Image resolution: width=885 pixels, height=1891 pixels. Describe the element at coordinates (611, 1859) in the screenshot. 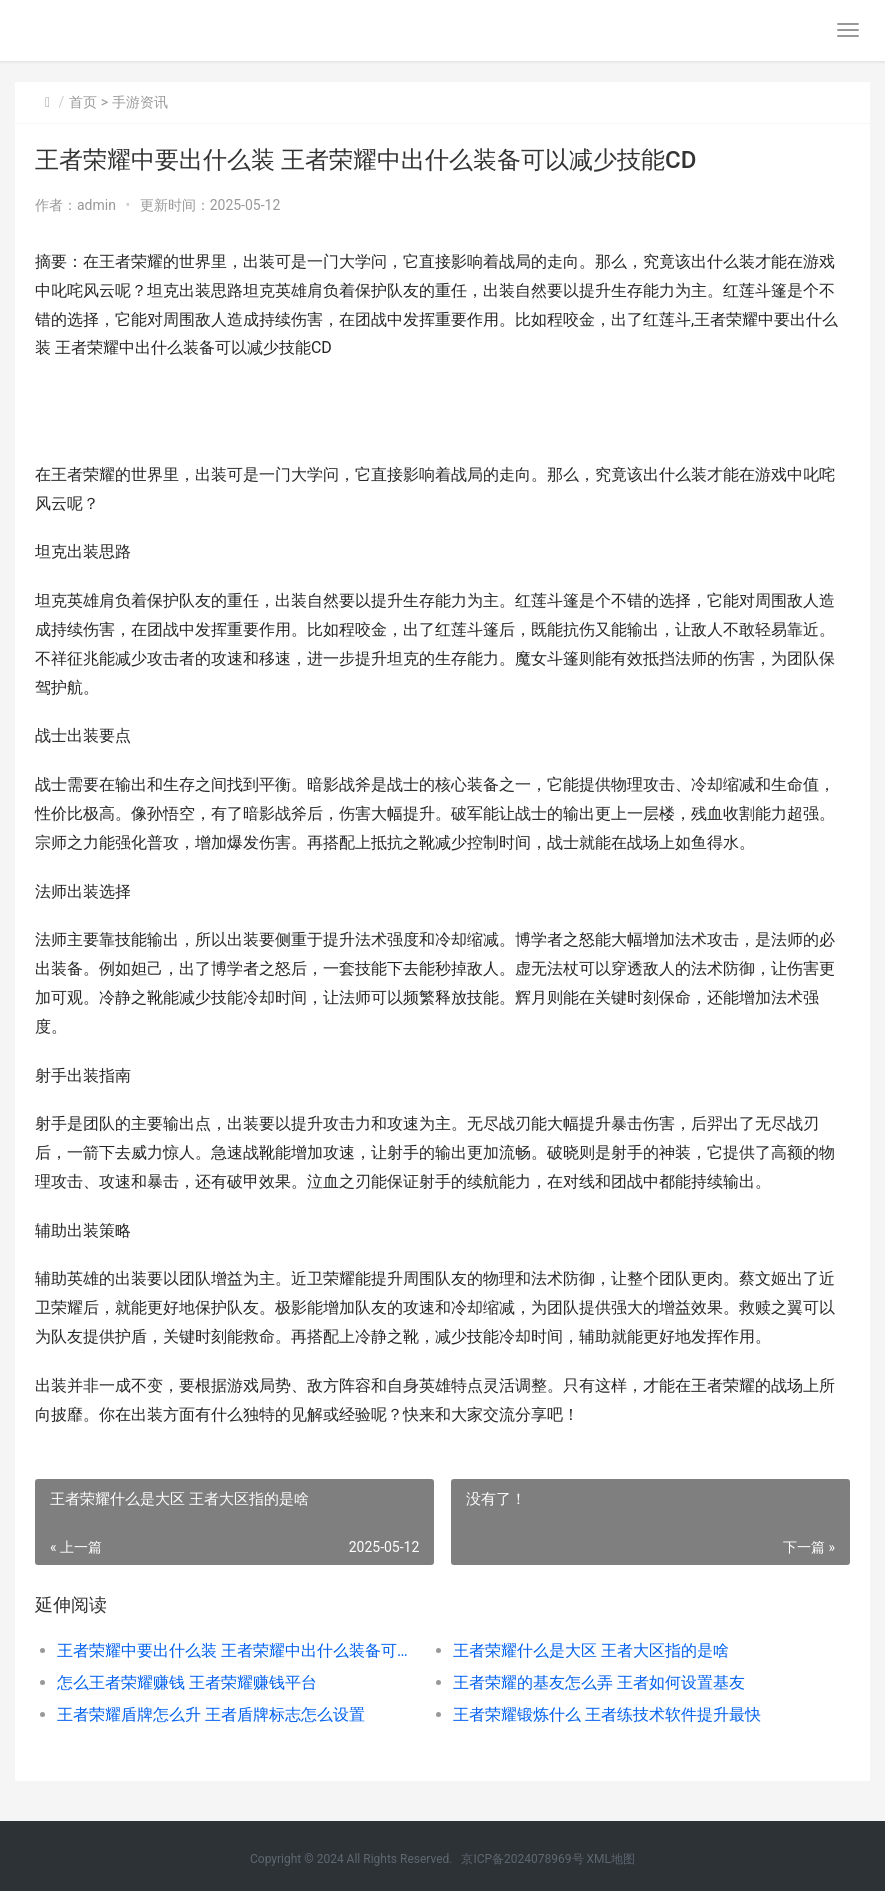

I see `XML地图` at that location.